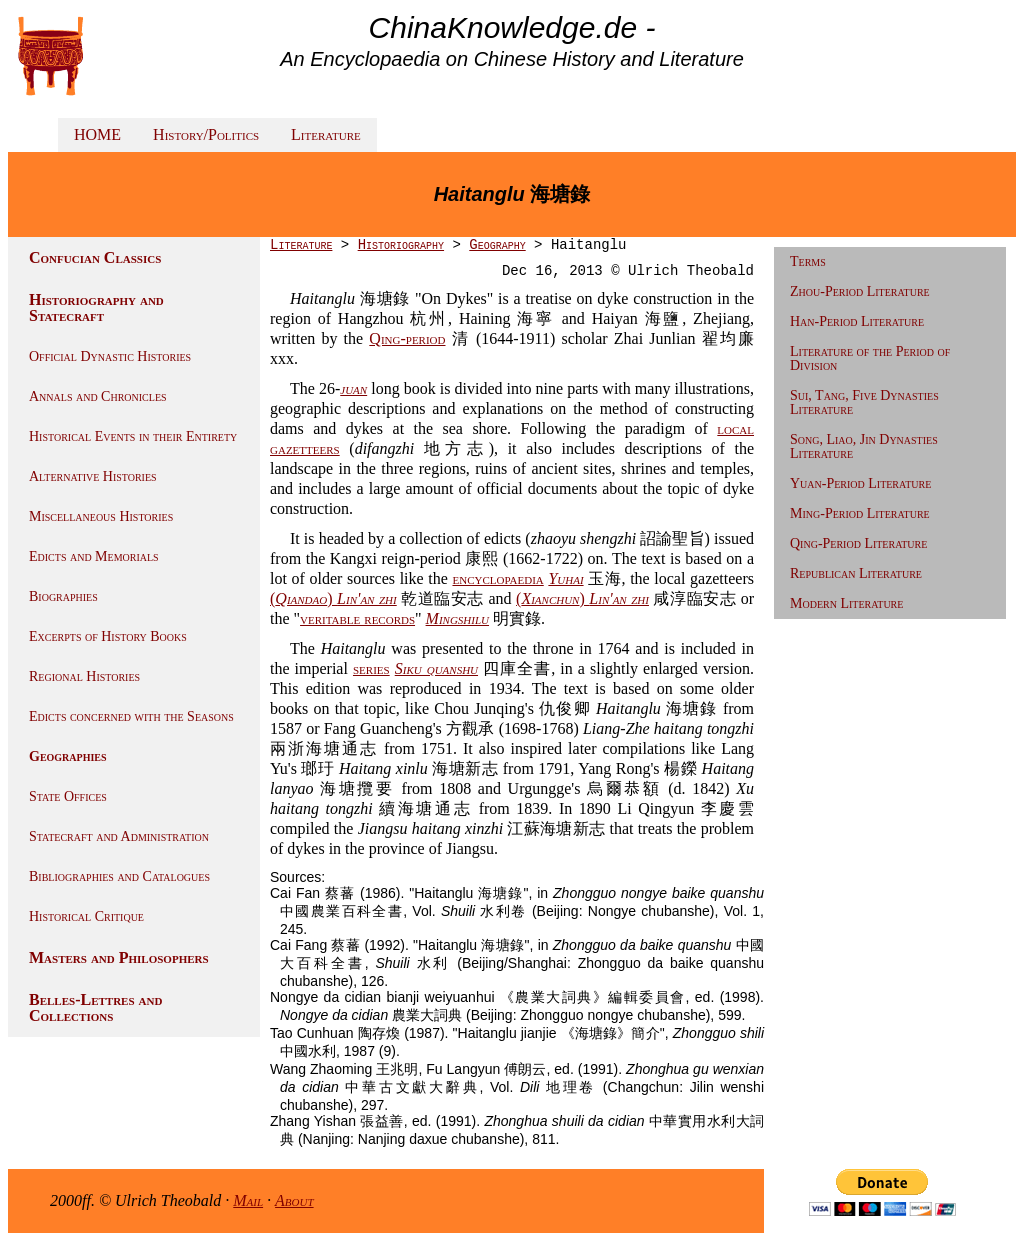  Describe the element at coordinates (133, 436) in the screenshot. I see `Historical Events in their Entirety` at that location.